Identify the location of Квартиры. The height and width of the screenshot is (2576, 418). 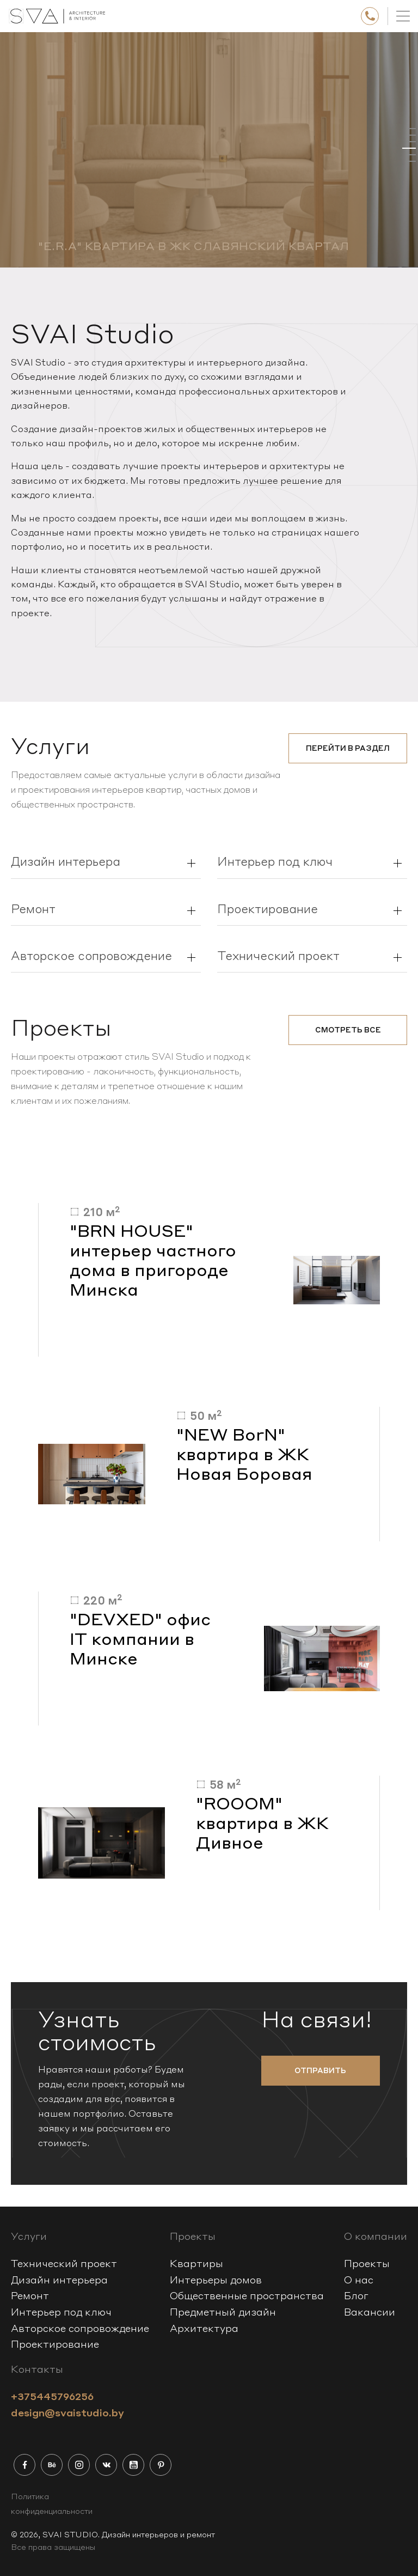
(196, 2263).